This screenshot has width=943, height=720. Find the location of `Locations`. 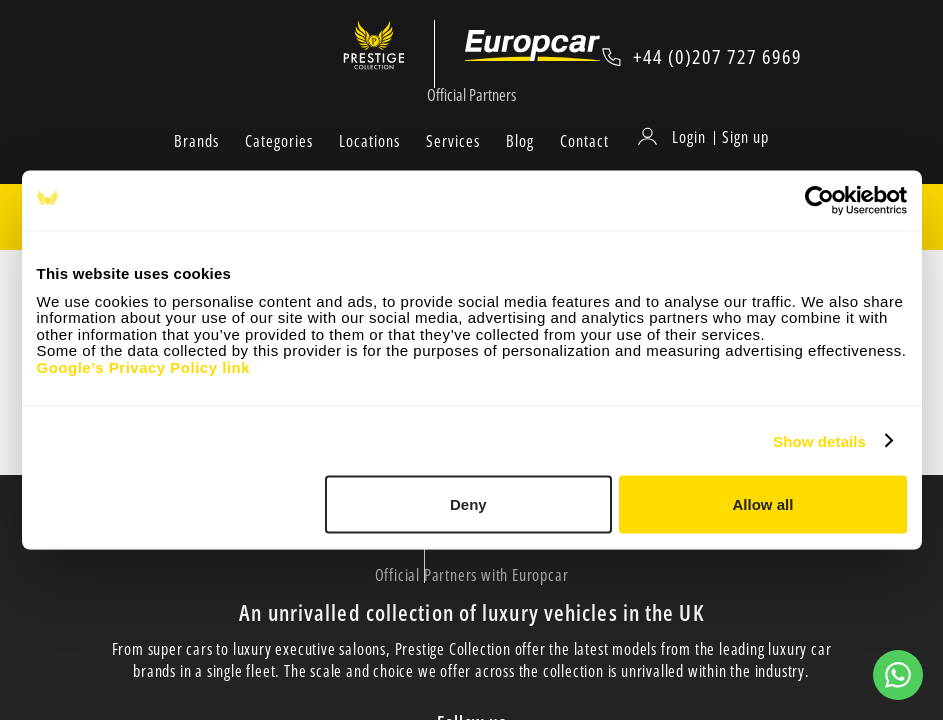

Locations is located at coordinates (369, 163).